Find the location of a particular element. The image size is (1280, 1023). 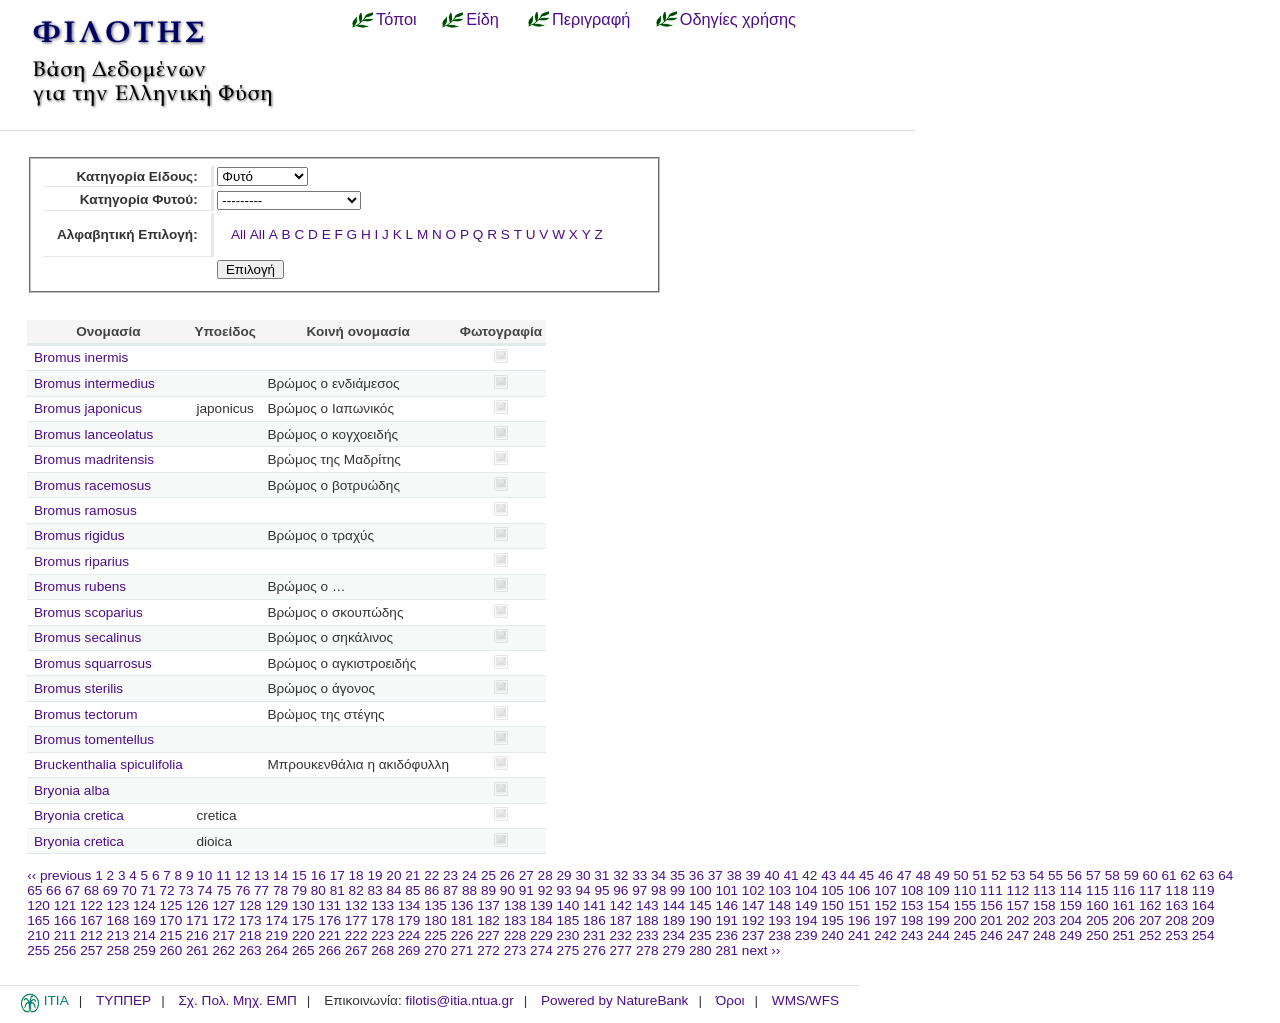

178 is located at coordinates (382, 920).